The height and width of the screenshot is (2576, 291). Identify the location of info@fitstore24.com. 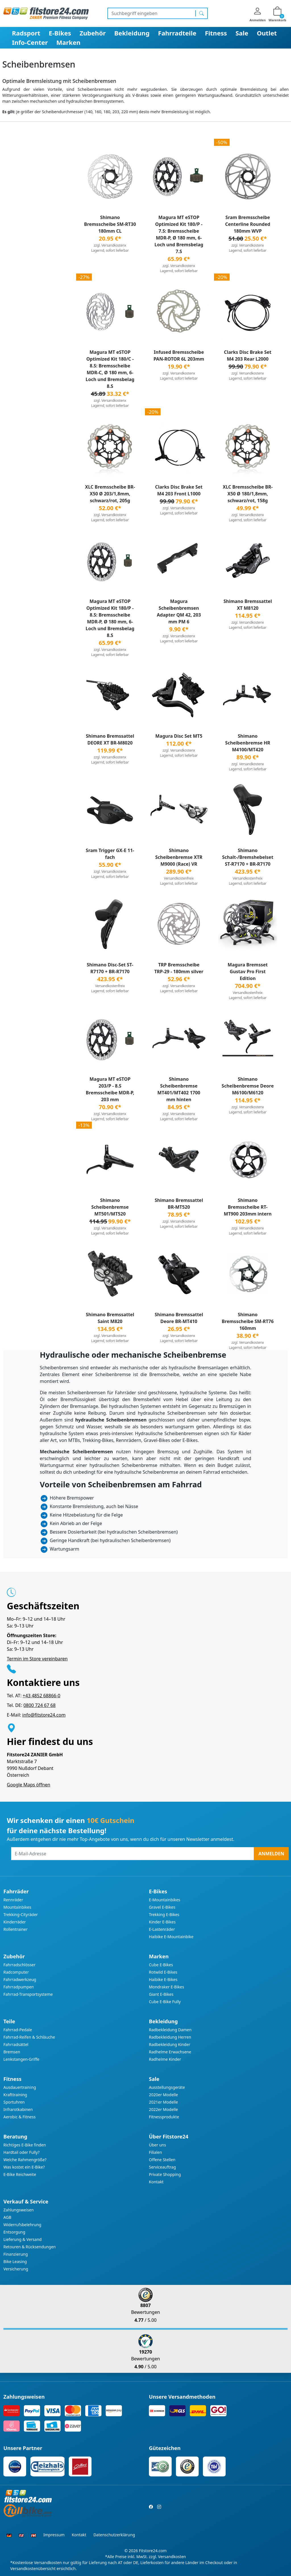
(43, 1715).